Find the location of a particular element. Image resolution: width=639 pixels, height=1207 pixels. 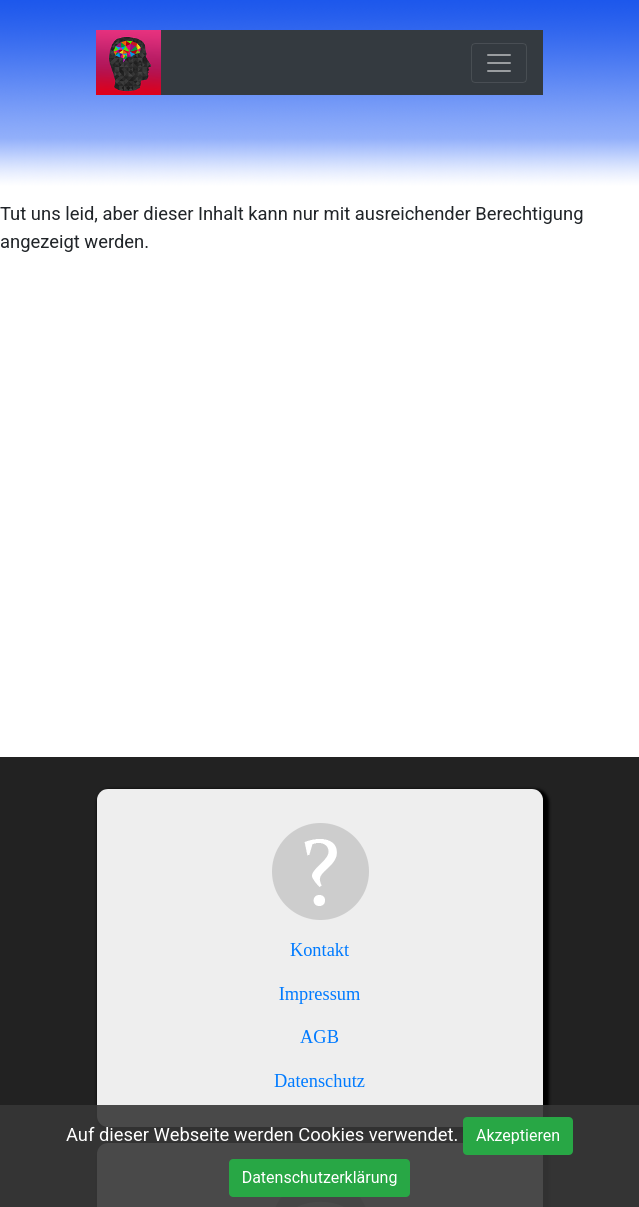

Impressum is located at coordinates (320, 994).